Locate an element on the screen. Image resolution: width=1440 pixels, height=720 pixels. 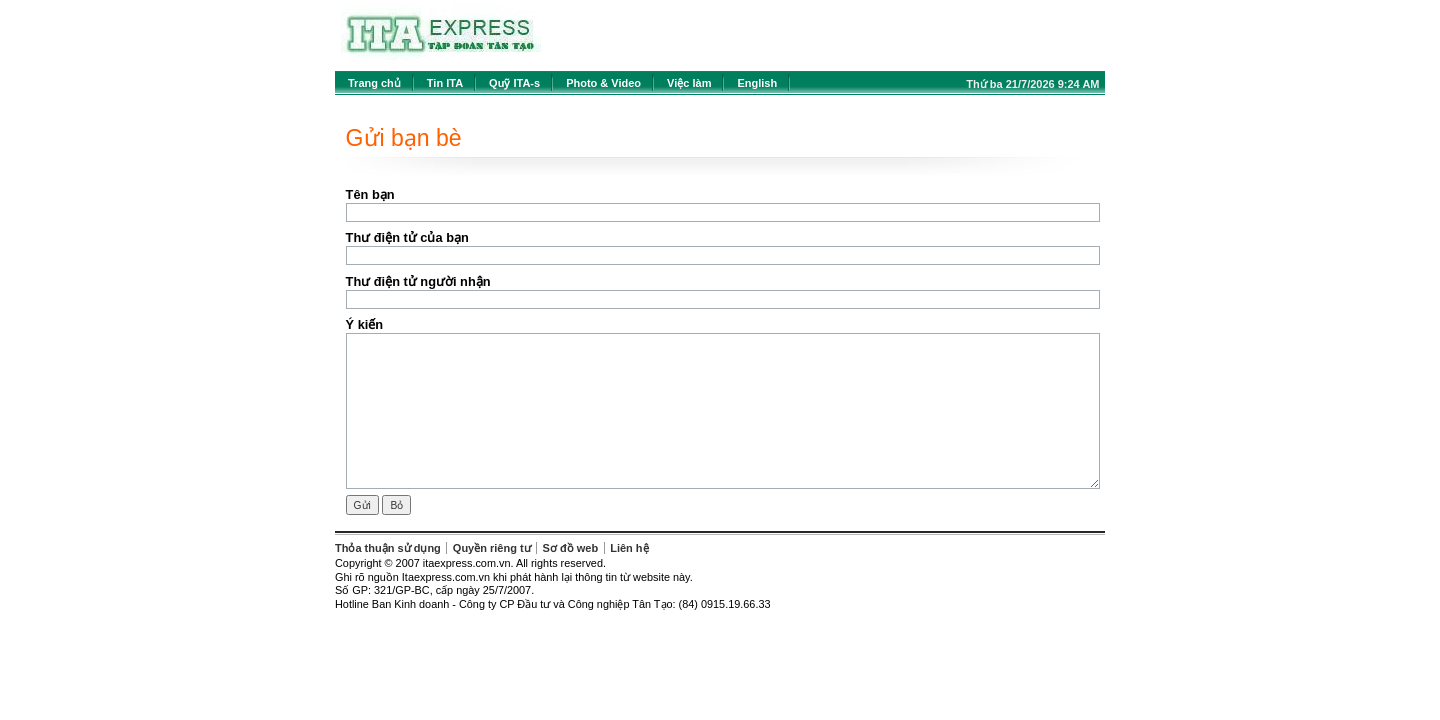
Quyền riêng tư is located at coordinates (492, 548).